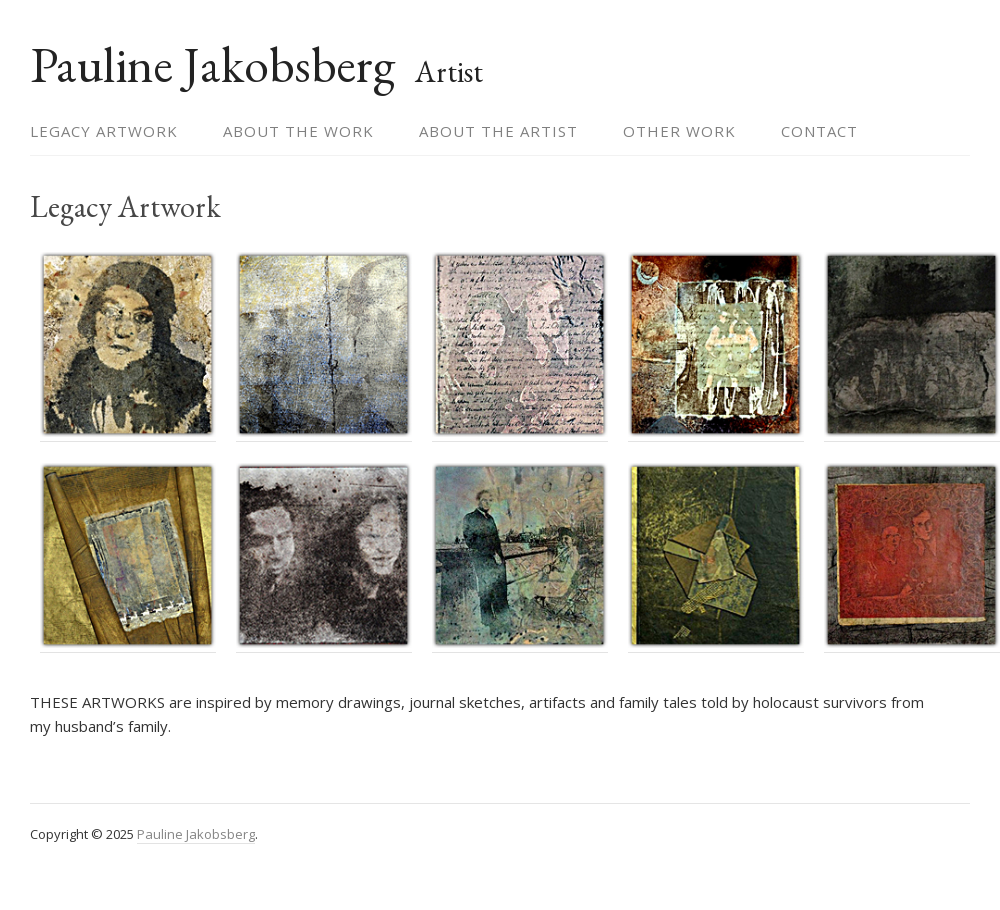  What do you see at coordinates (819, 131) in the screenshot?
I see `Contact` at bounding box center [819, 131].